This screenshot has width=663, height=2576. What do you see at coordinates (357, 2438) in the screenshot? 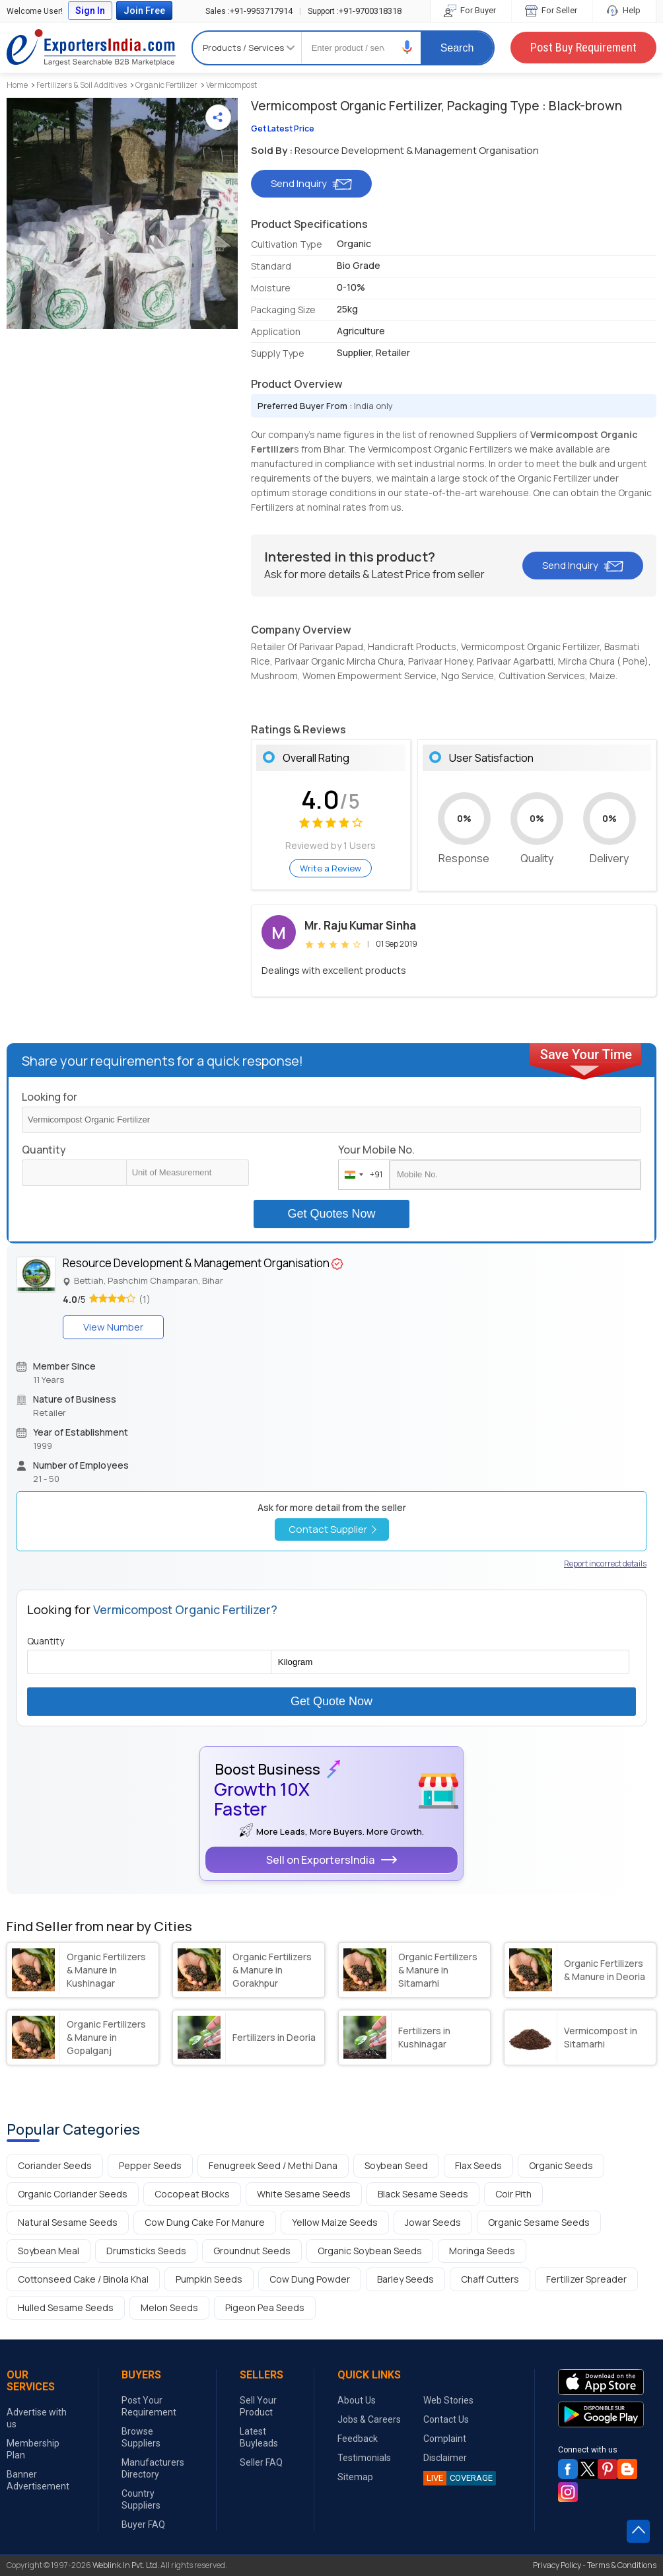
I see `Feedback` at bounding box center [357, 2438].